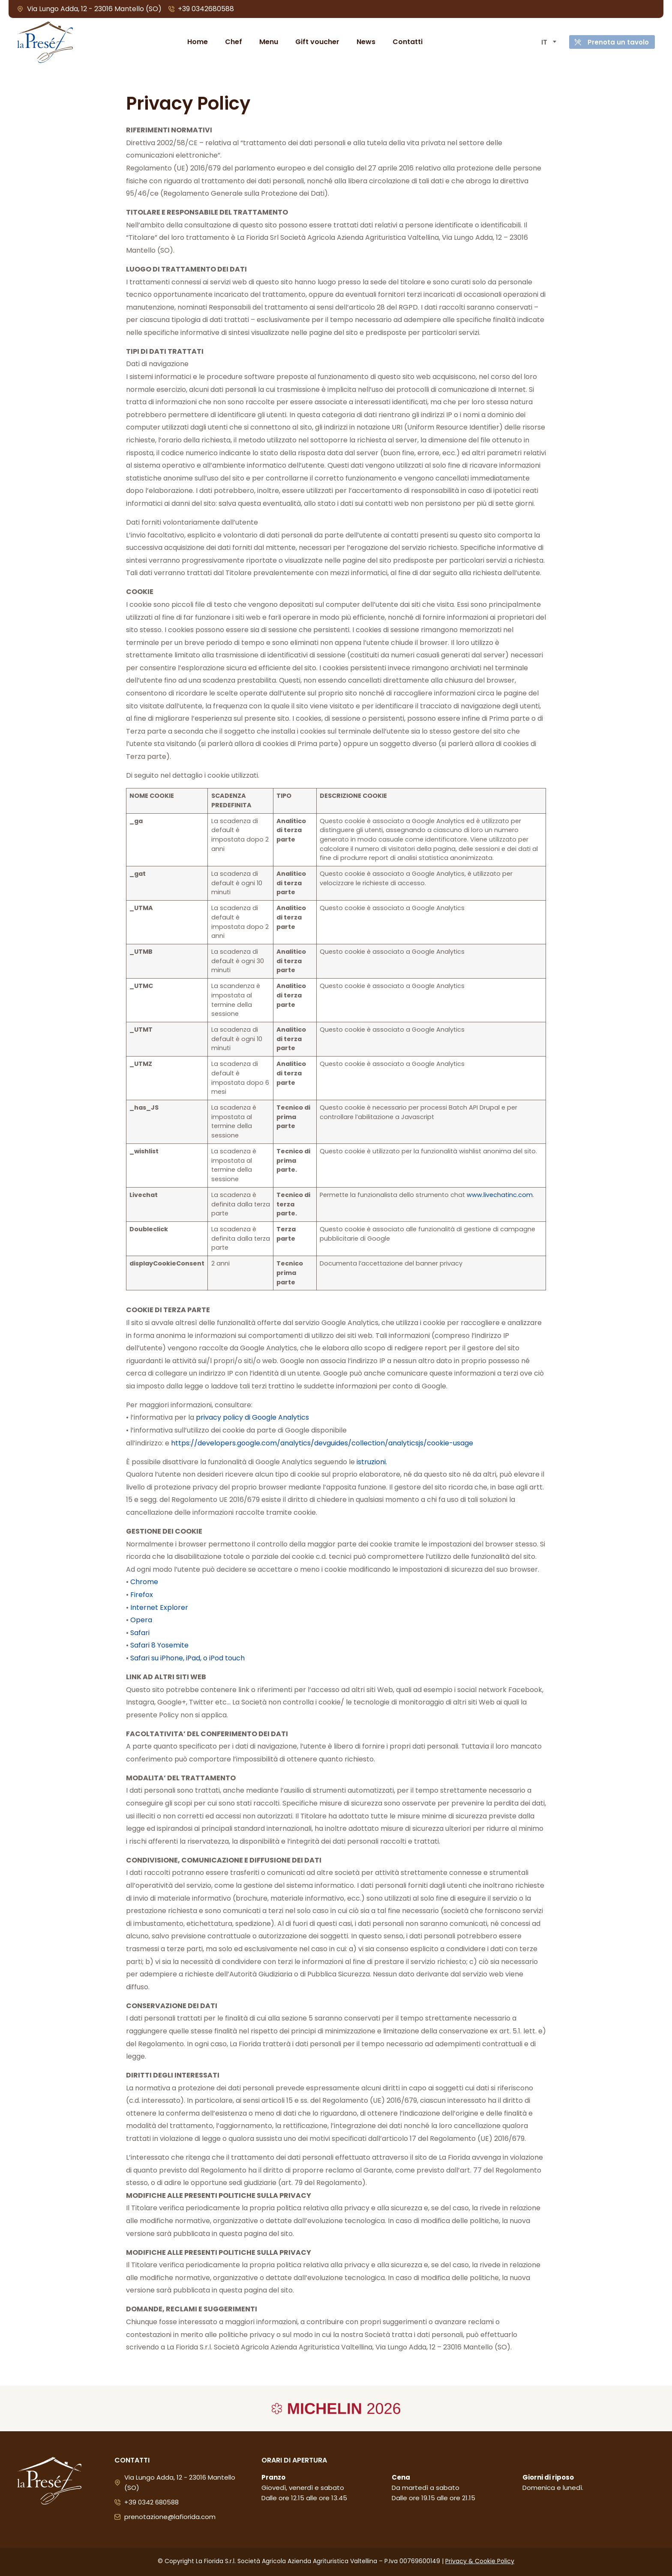  I want to click on Firefox, so click(141, 1595).